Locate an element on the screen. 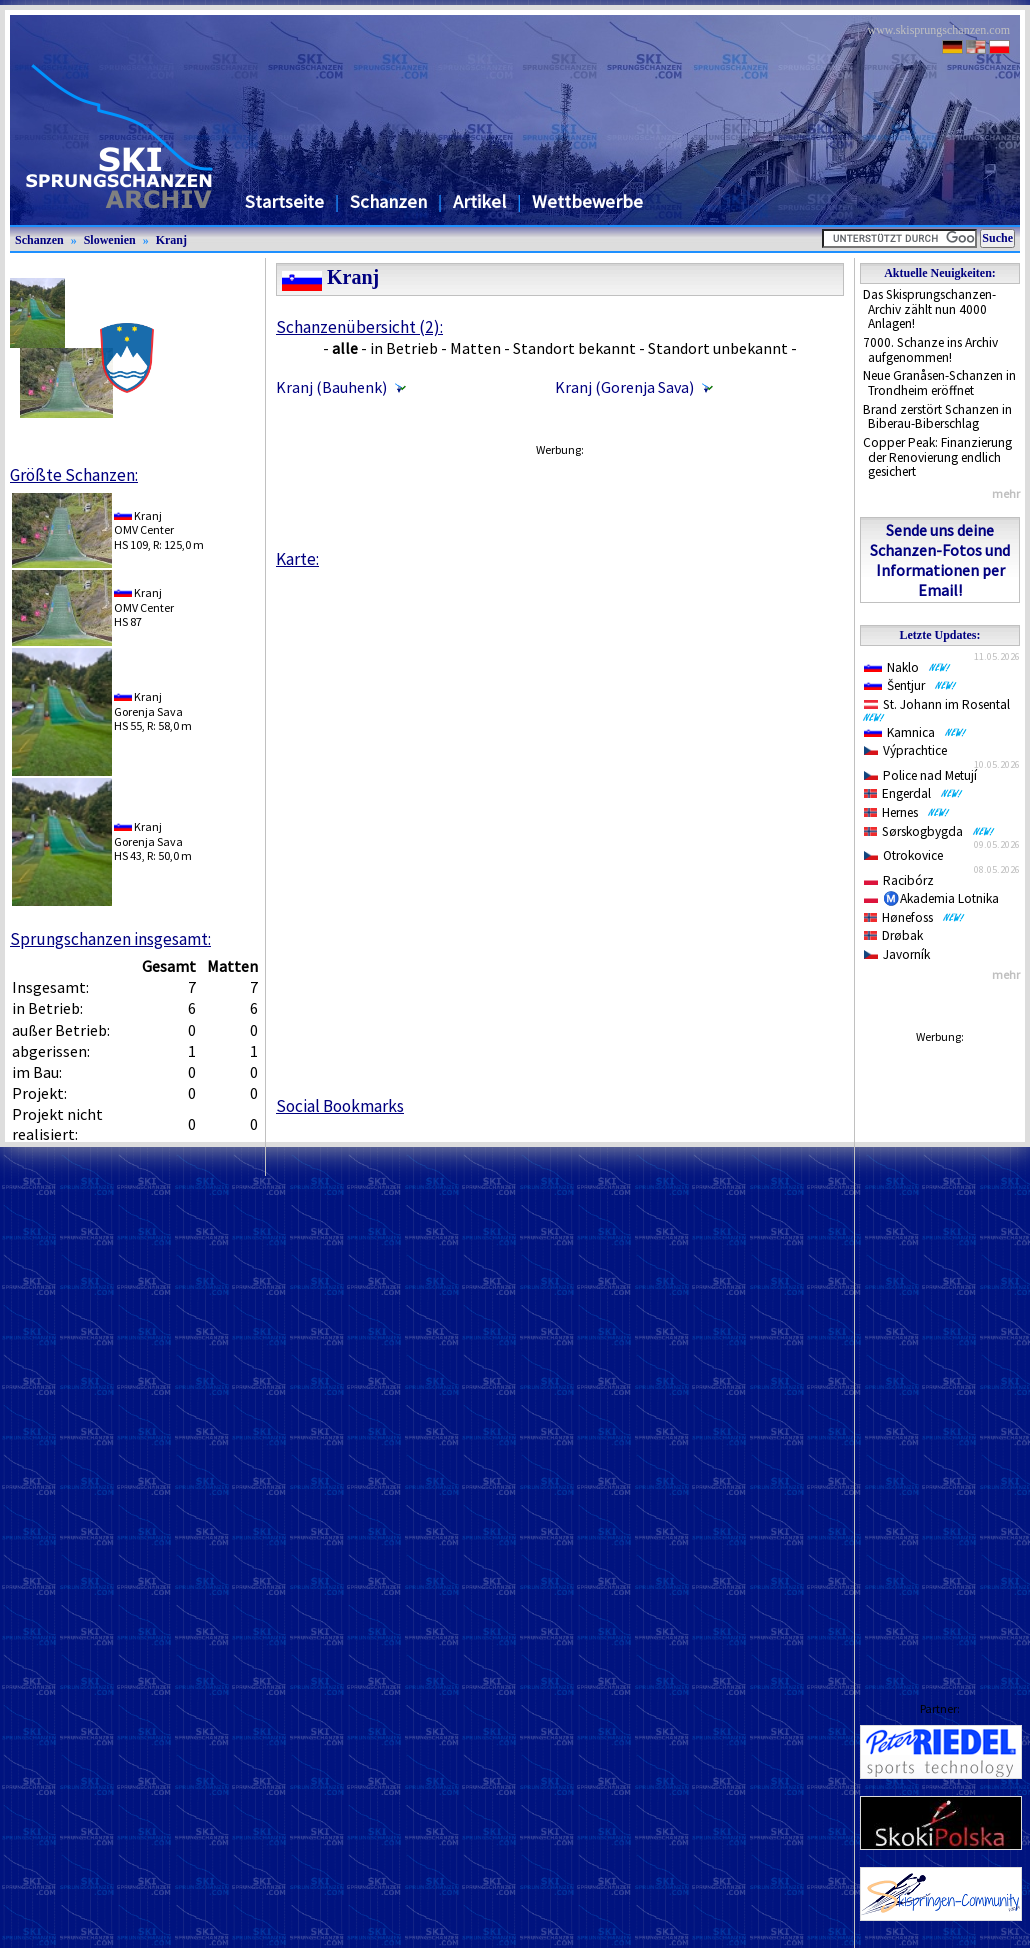  Ⓜ️Akademia Lotnika is located at coordinates (931, 898).